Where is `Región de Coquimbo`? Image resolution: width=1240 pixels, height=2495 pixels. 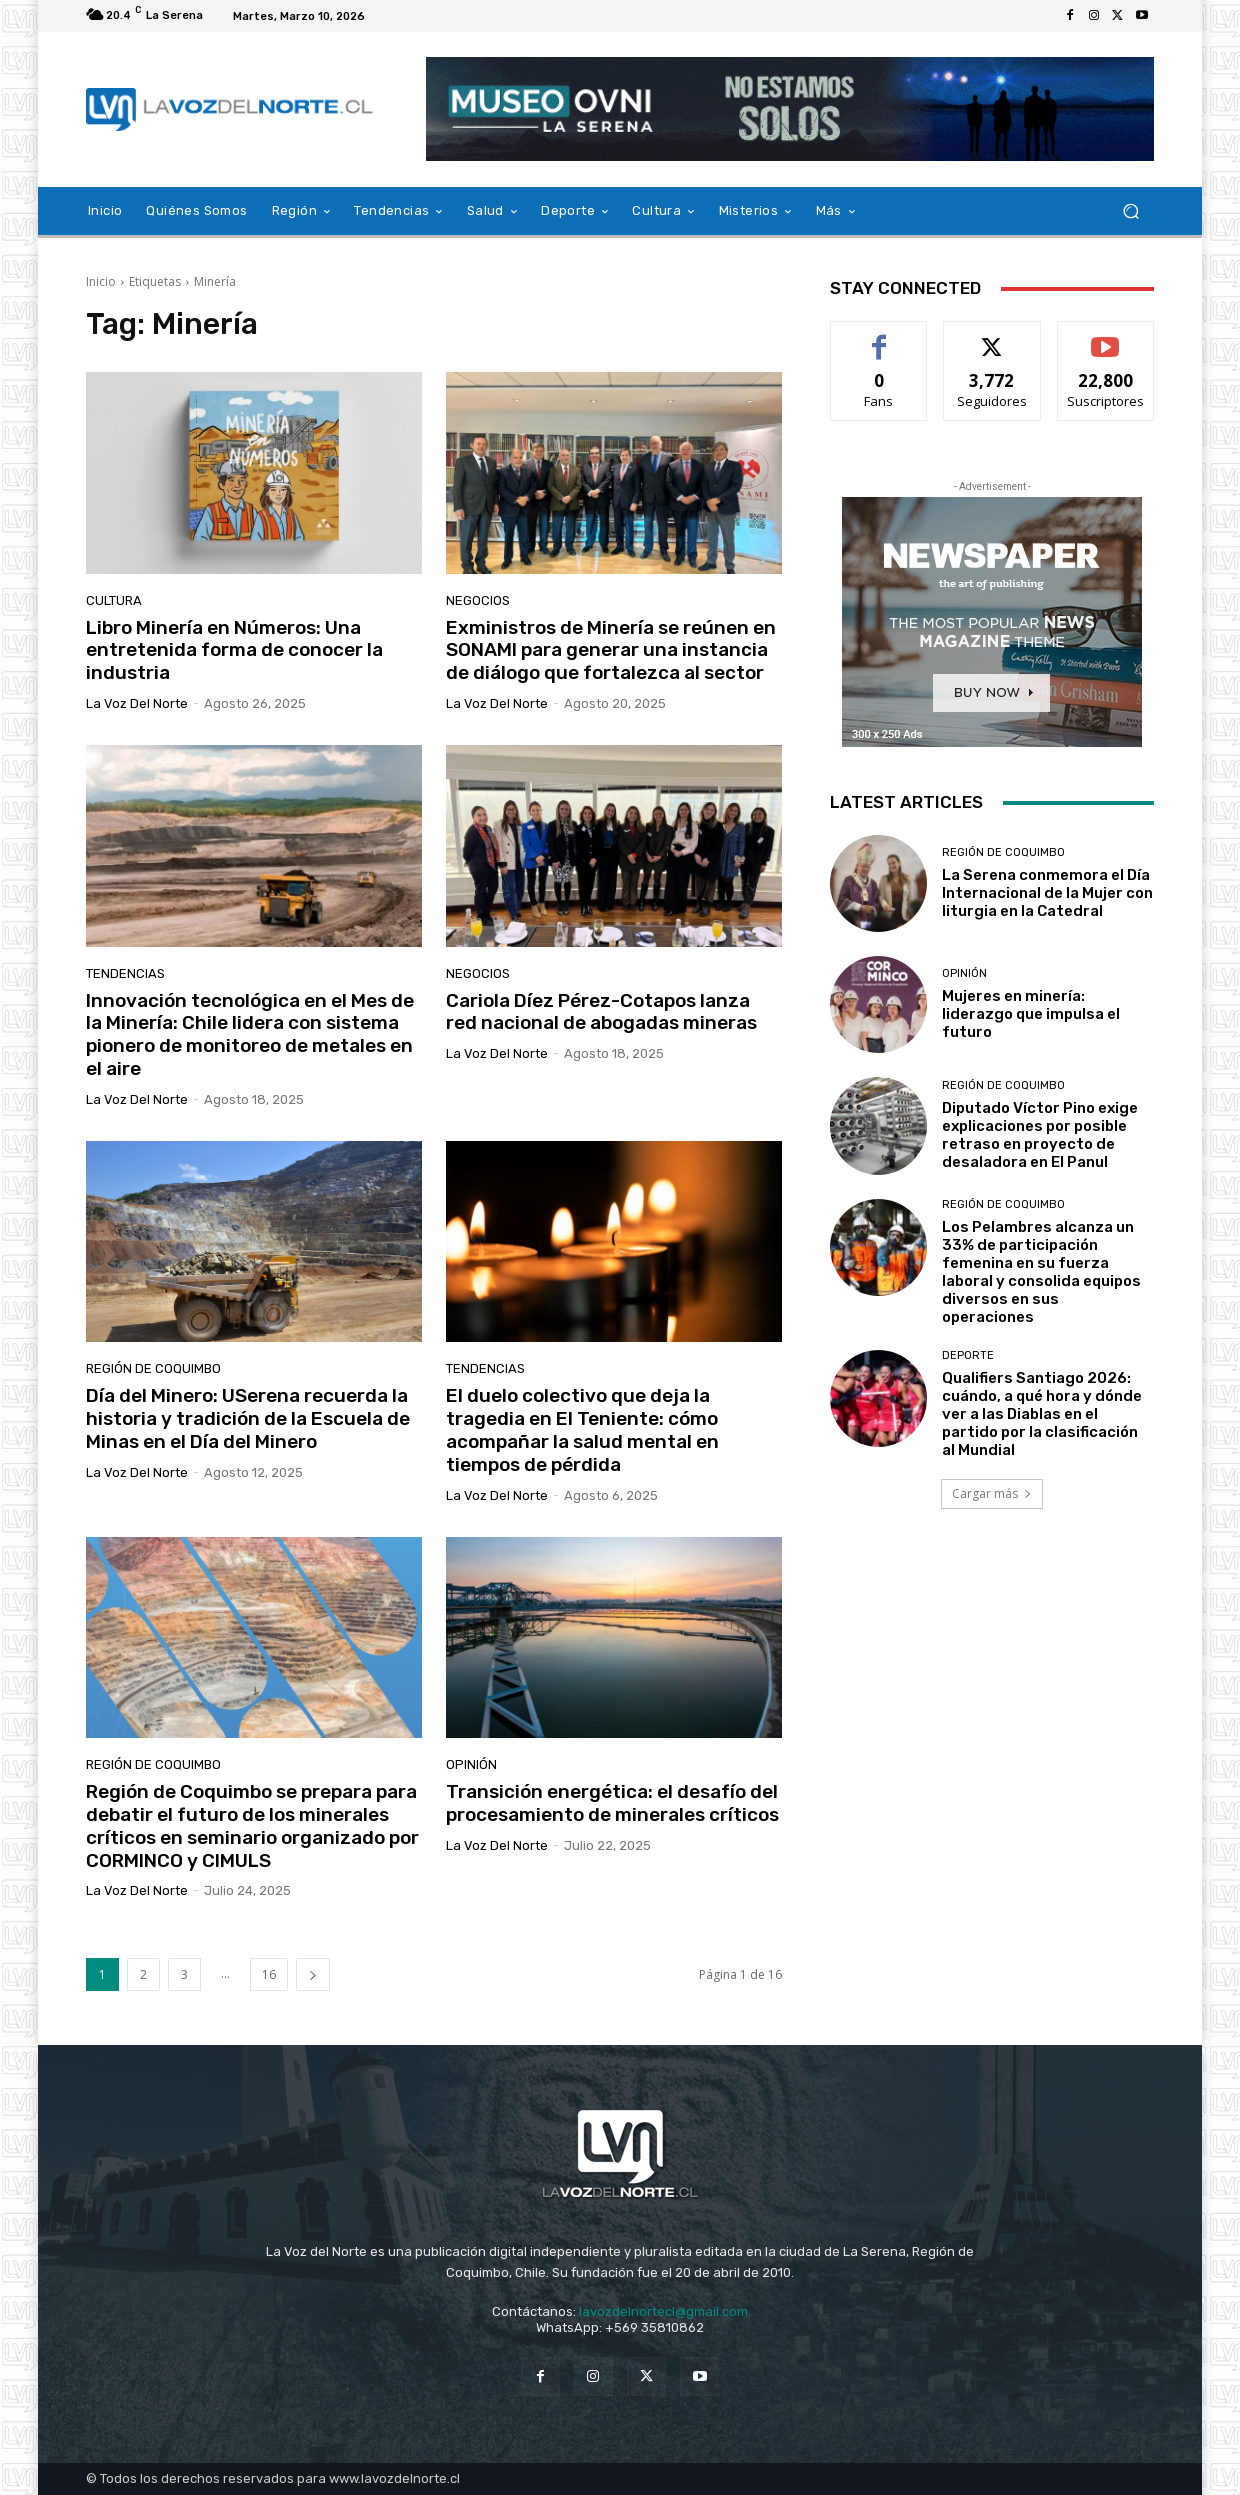
Región de Coquimbo is located at coordinates (153, 1368).